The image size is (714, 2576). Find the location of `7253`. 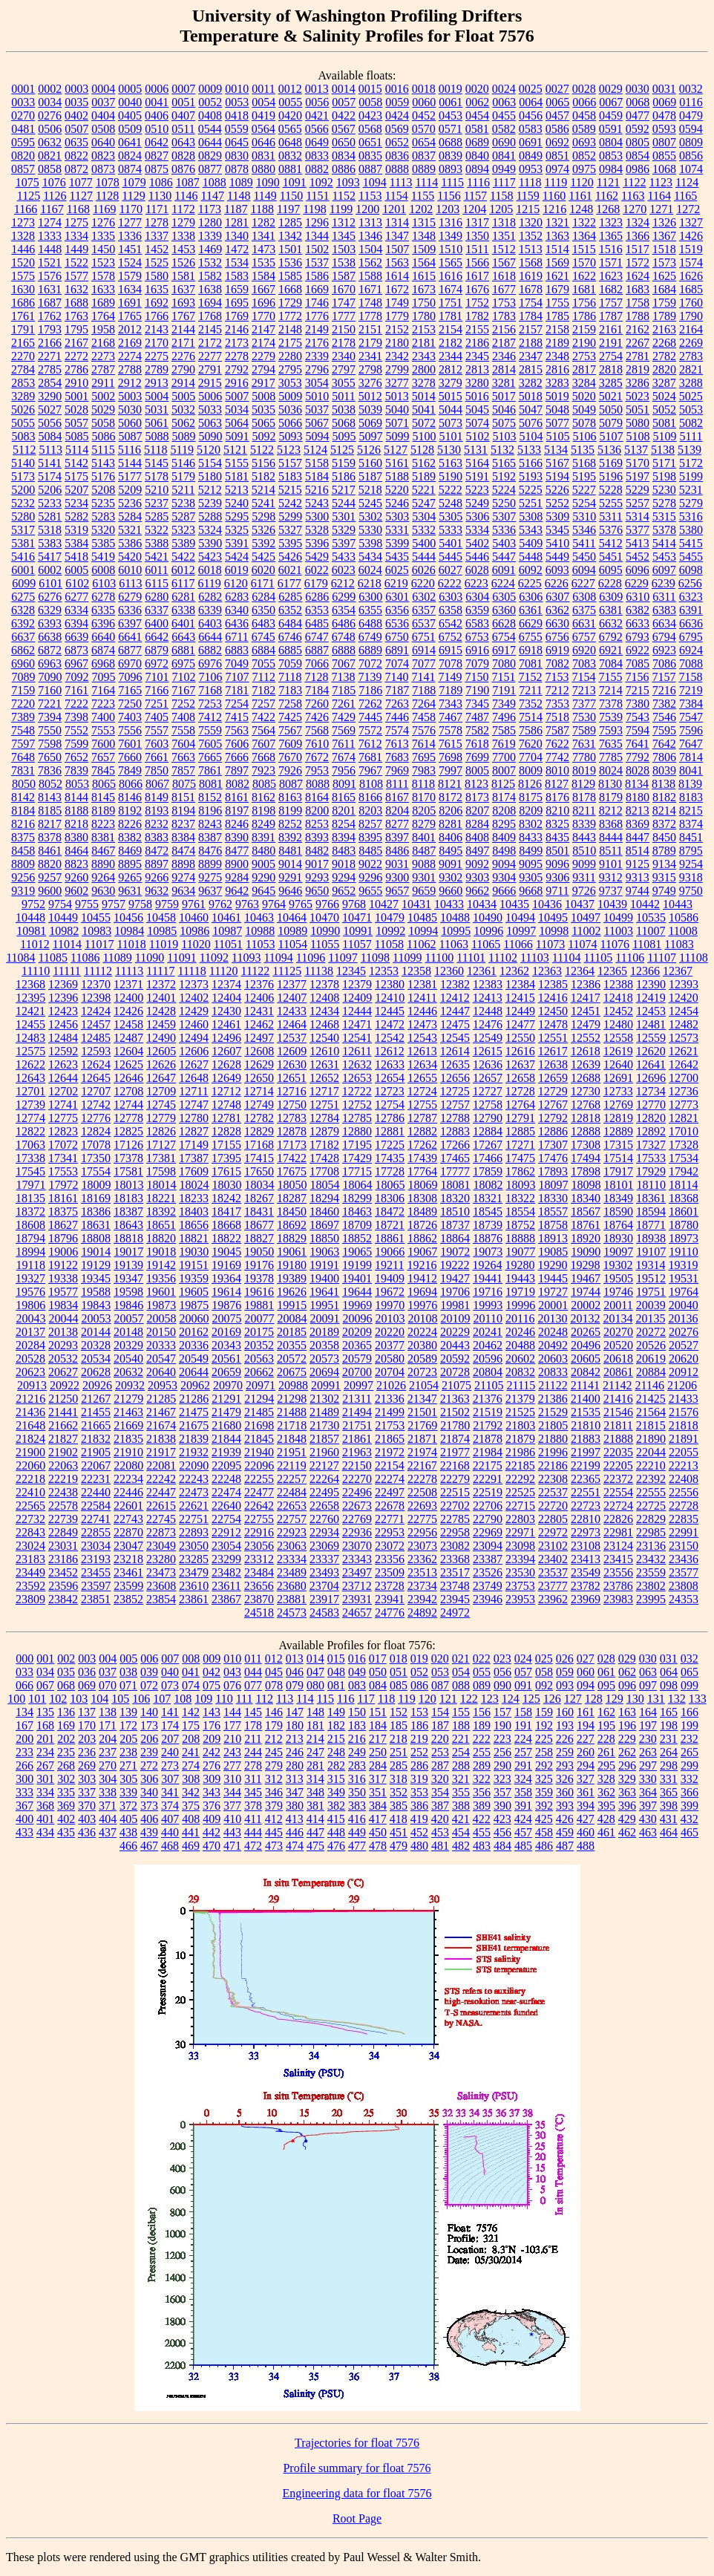

7253 is located at coordinates (210, 703).